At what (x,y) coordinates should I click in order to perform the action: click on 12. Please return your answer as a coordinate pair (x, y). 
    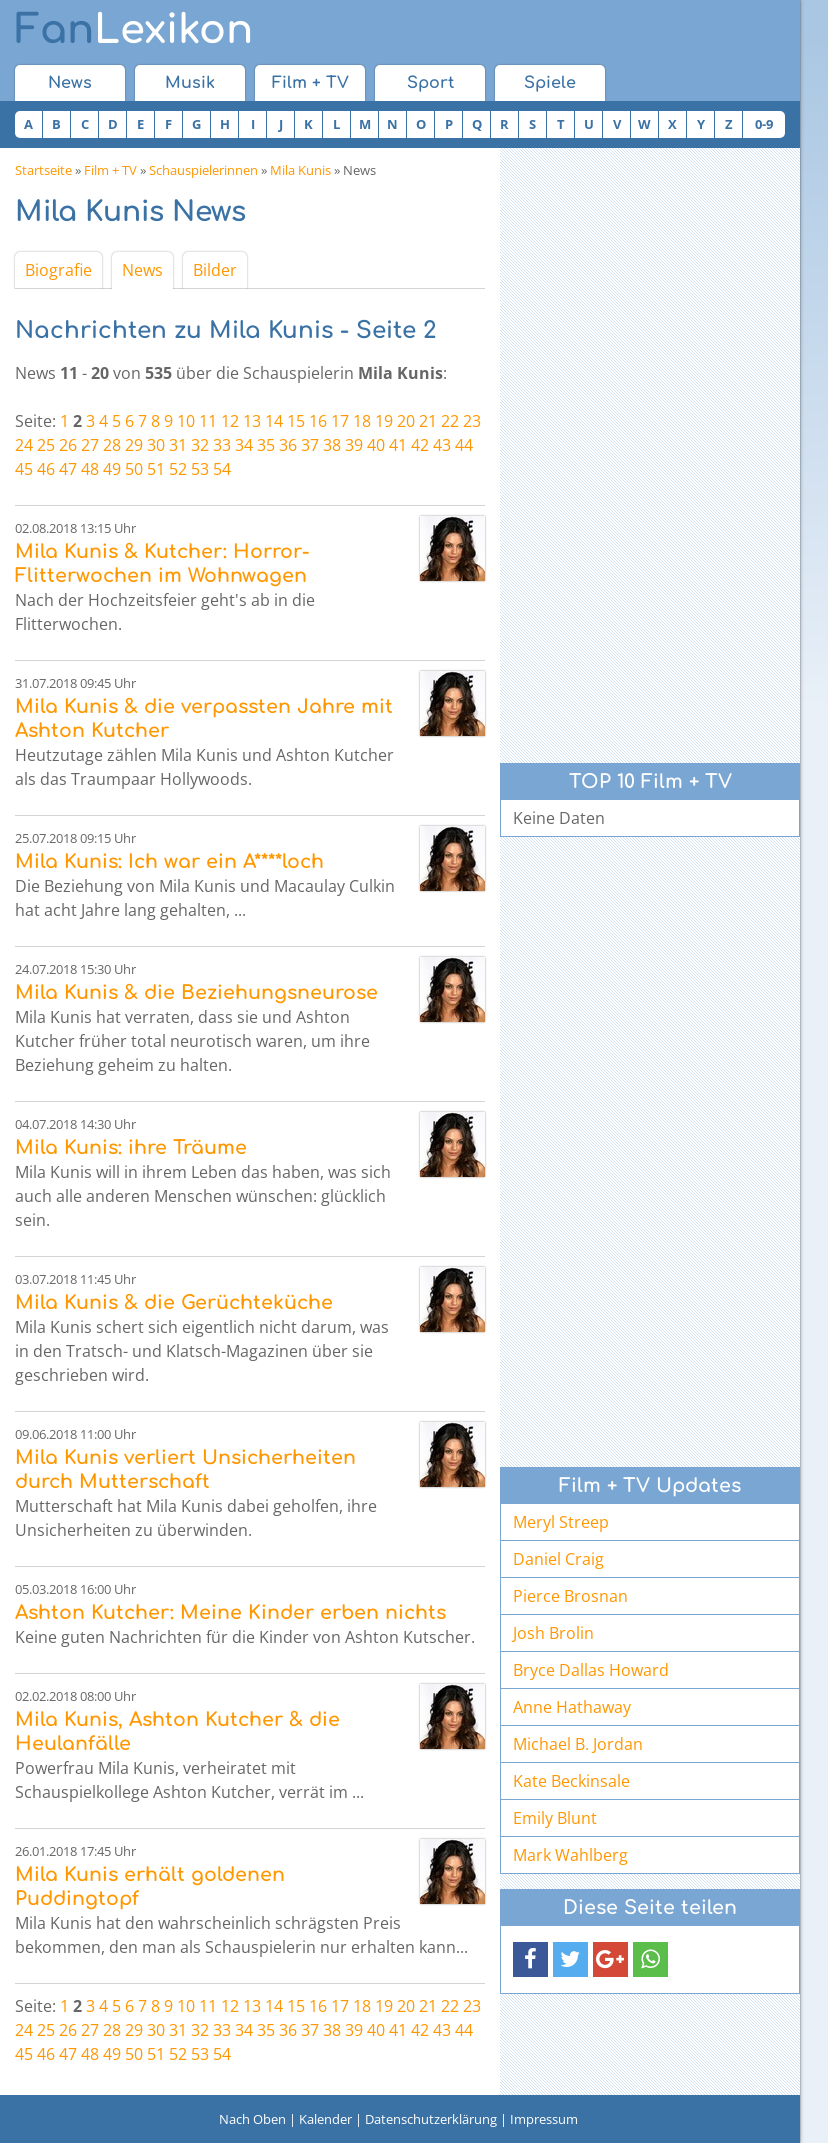
    Looking at the image, I should click on (230, 421).